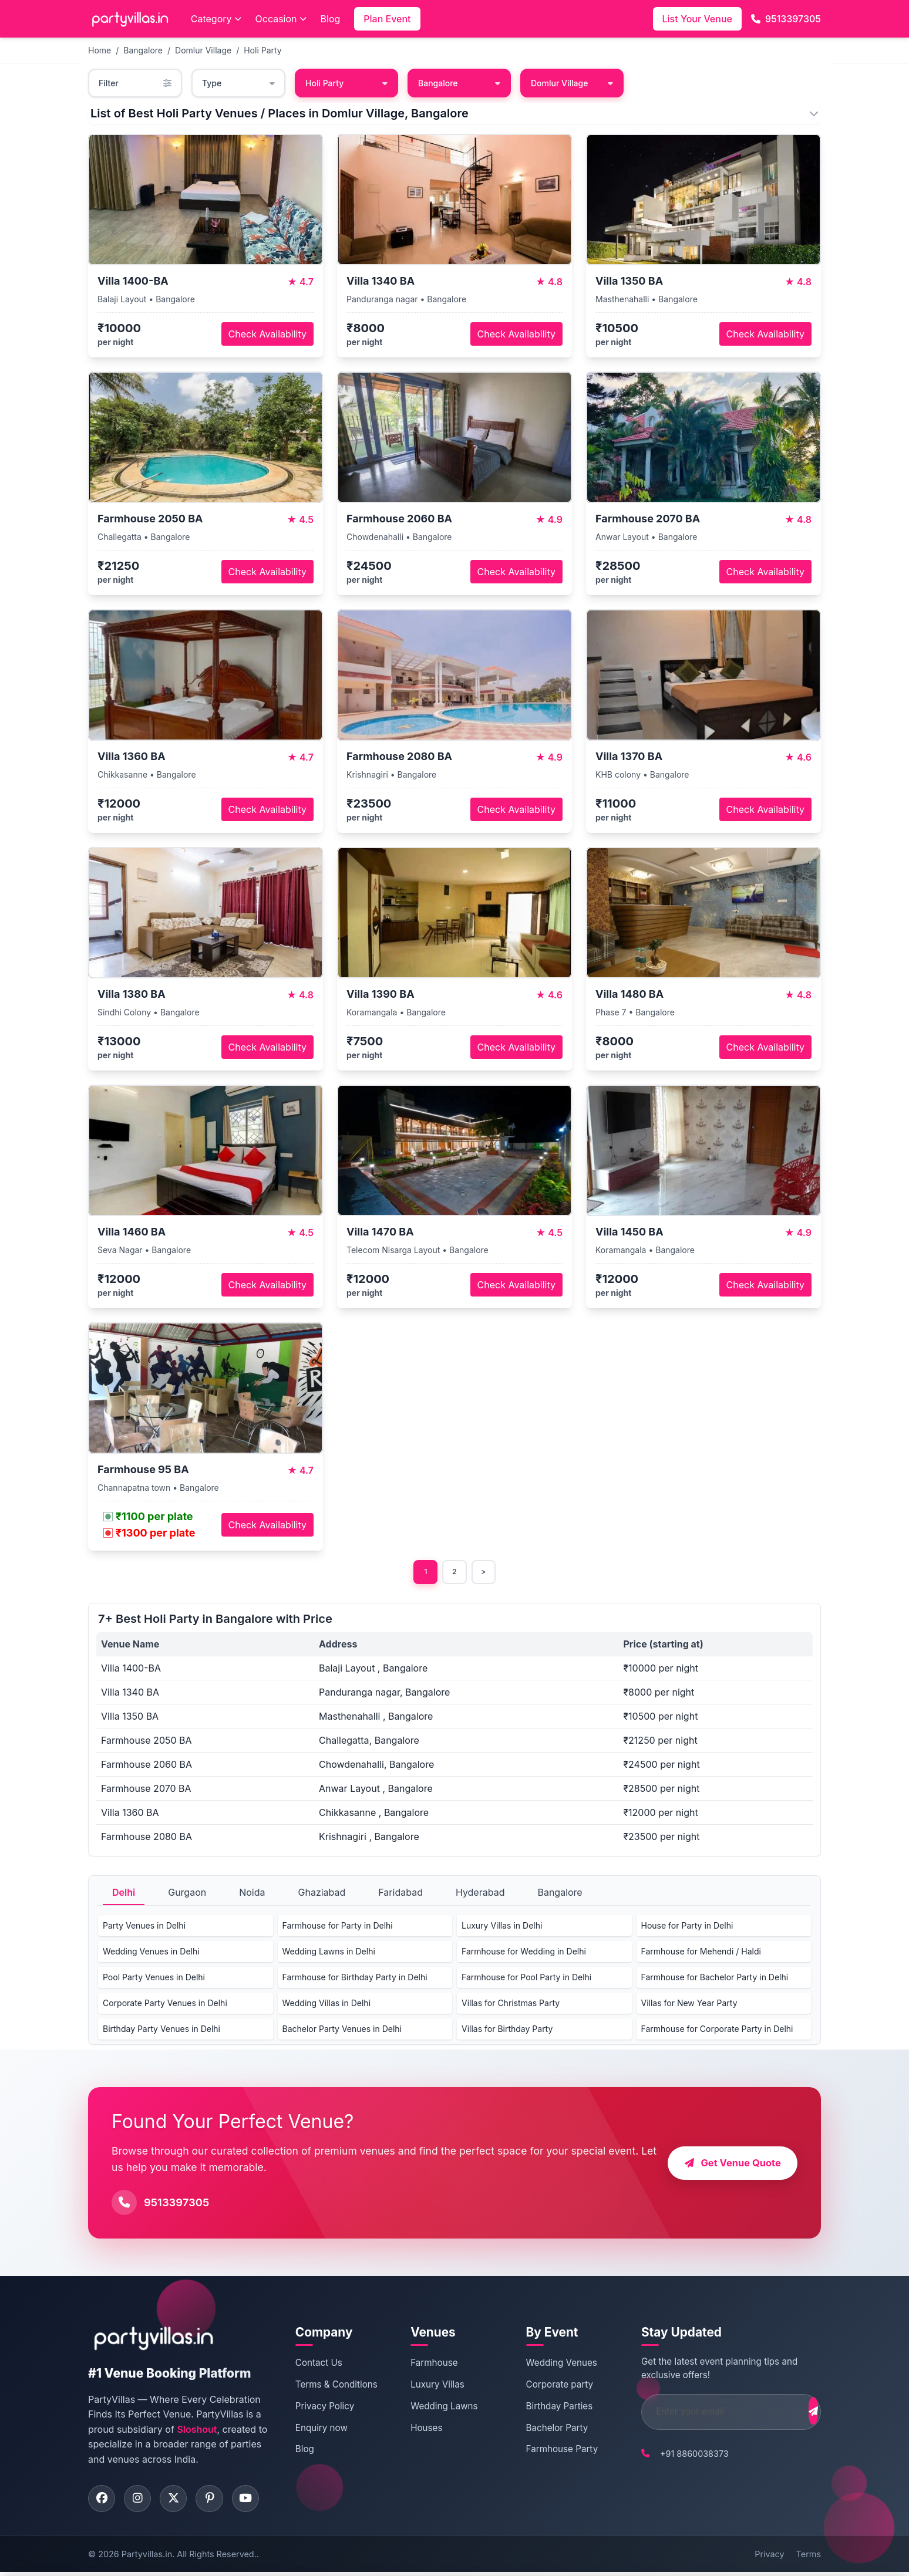  What do you see at coordinates (102, 2501) in the screenshot?
I see `[Visit PartyVillas on facebook]` at bounding box center [102, 2501].